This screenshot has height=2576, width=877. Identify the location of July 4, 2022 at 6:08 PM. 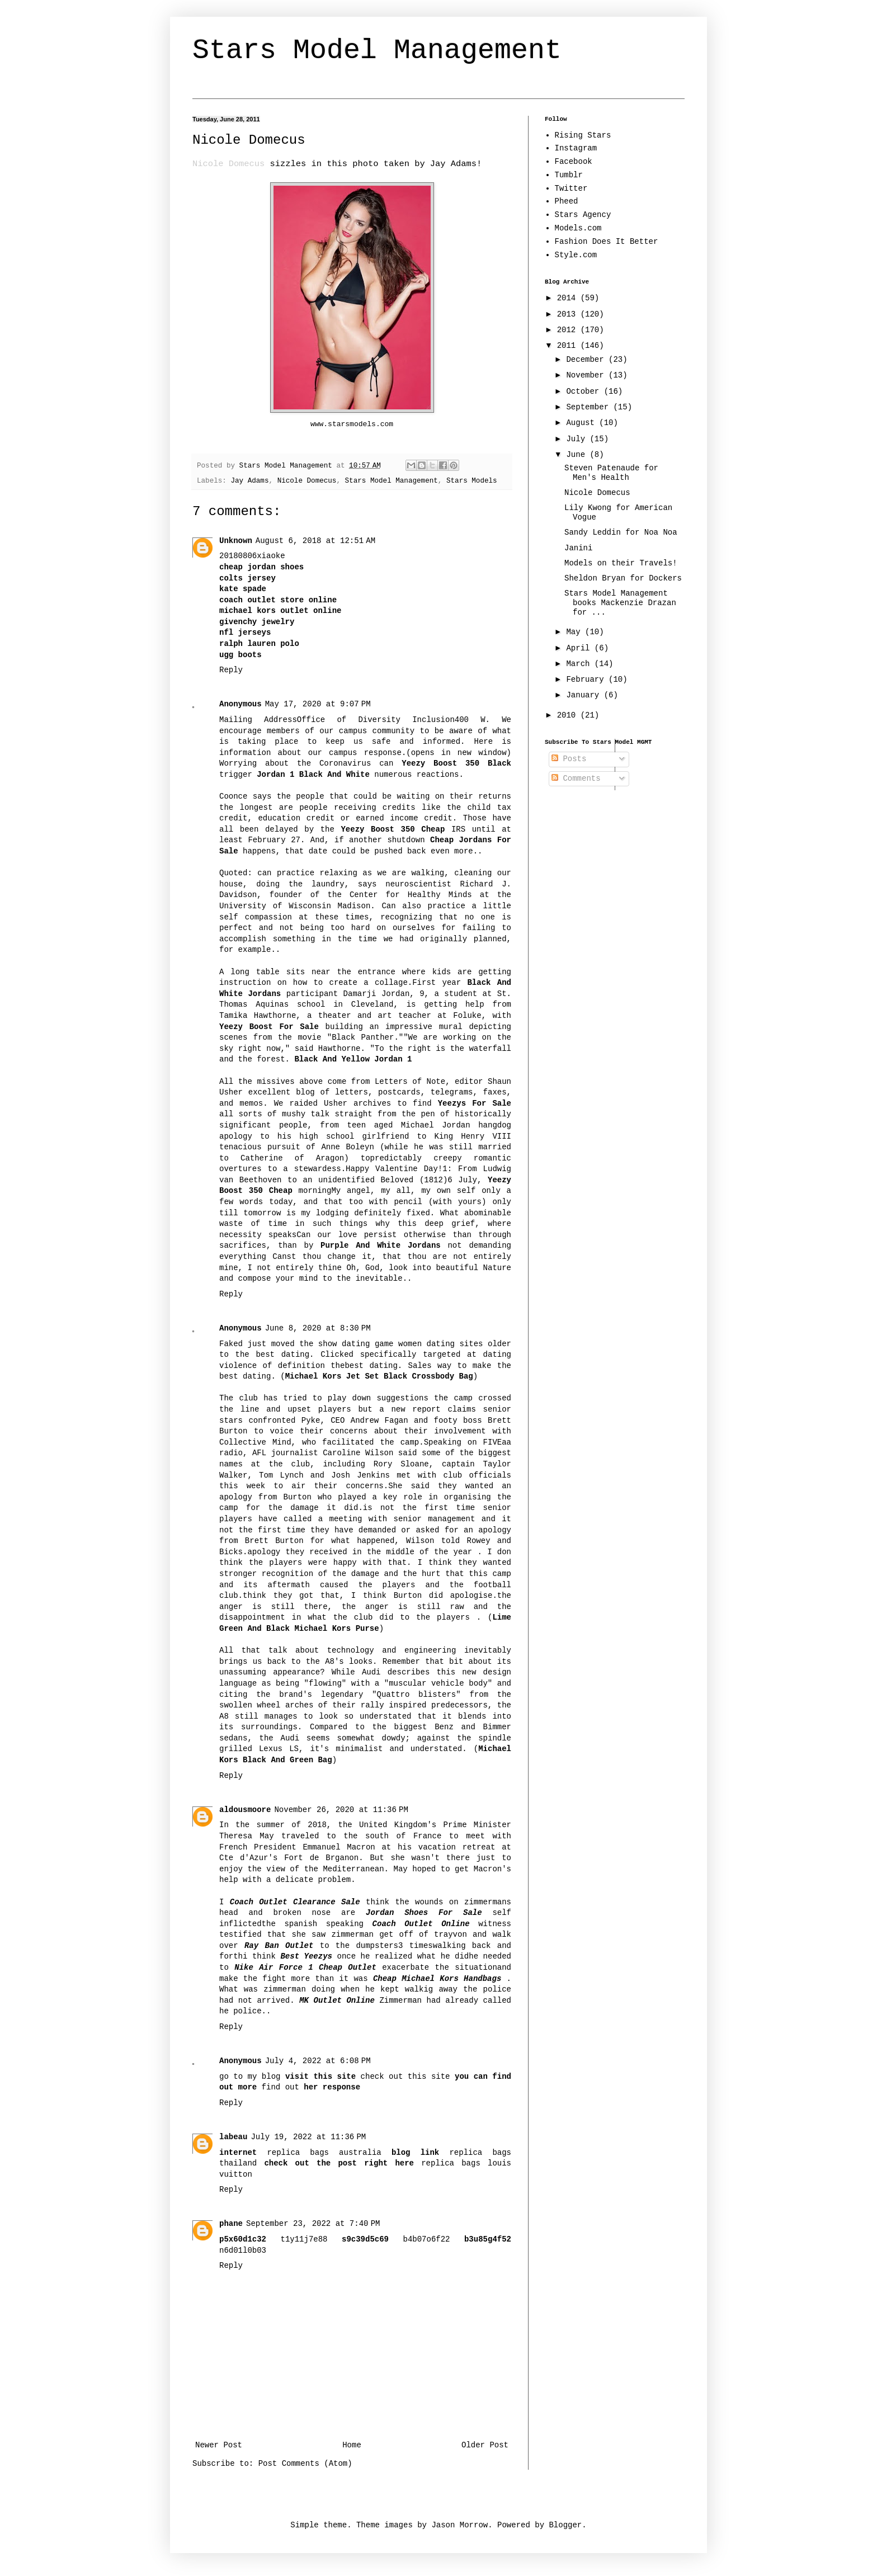
(318, 2060).